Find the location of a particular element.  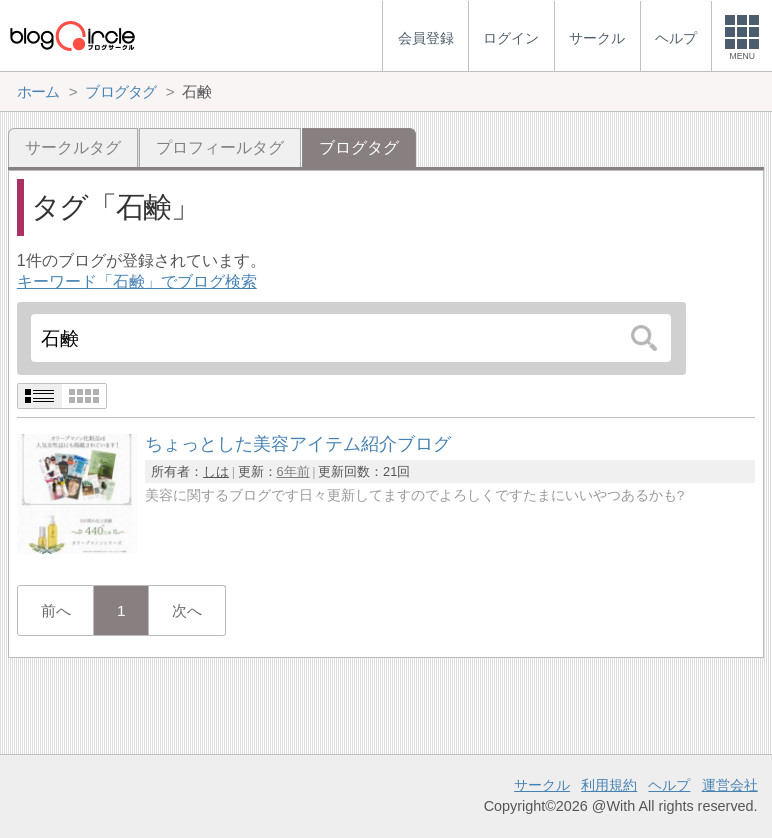

サークルタグ is located at coordinates (73, 147).